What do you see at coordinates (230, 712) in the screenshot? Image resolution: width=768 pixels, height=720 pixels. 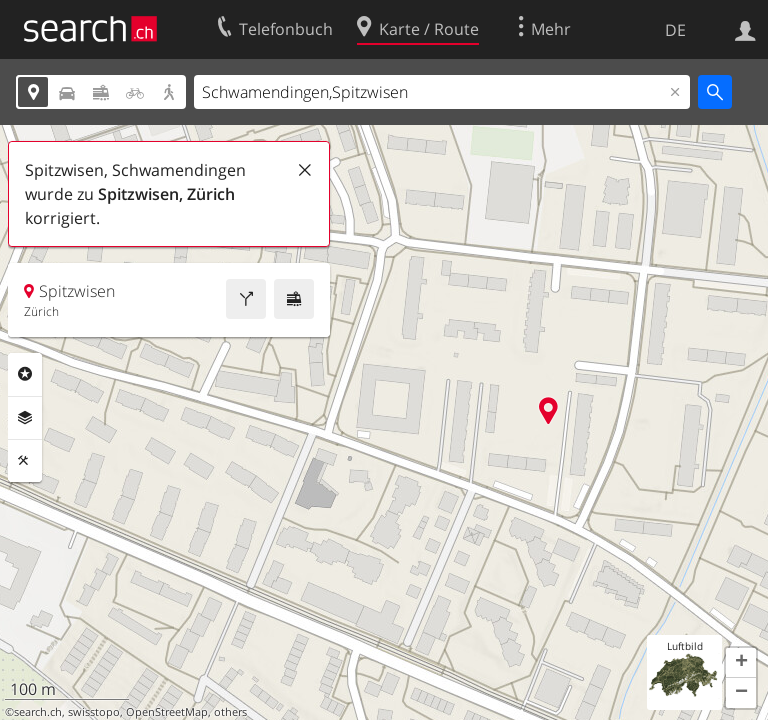 I see `others` at bounding box center [230, 712].